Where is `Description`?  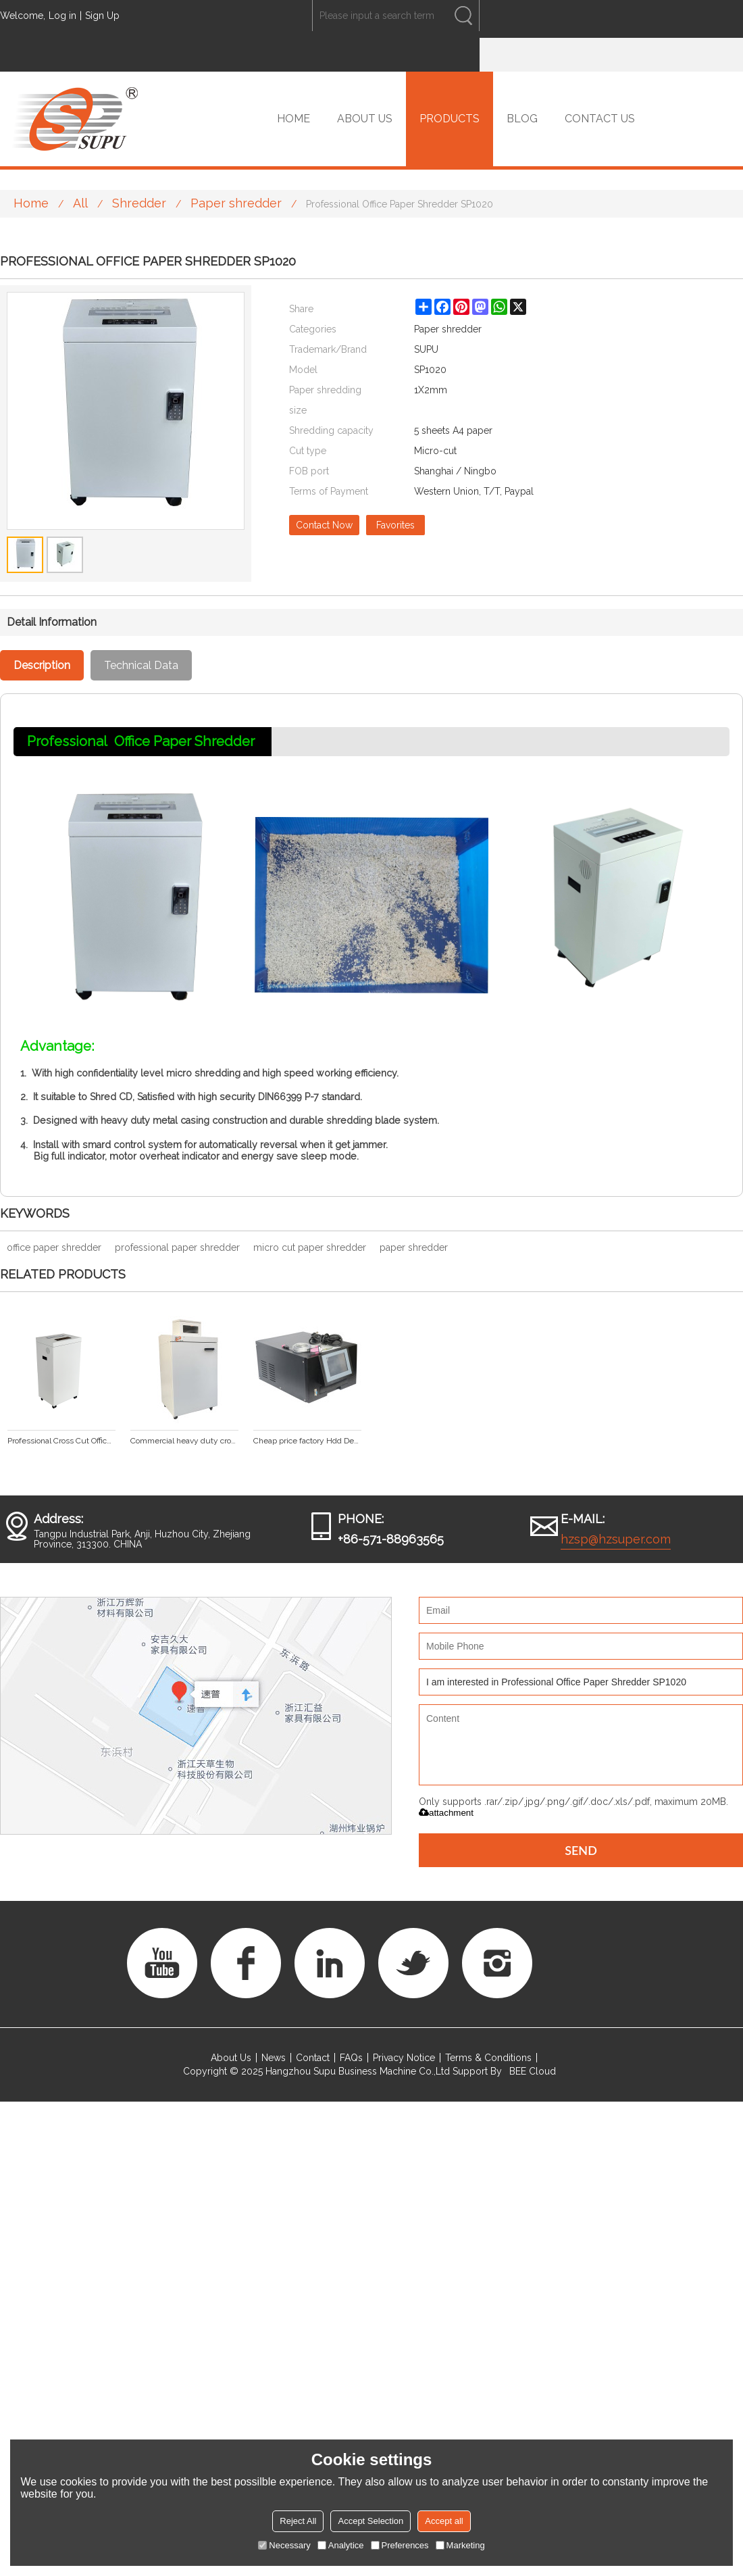
Description is located at coordinates (42, 665).